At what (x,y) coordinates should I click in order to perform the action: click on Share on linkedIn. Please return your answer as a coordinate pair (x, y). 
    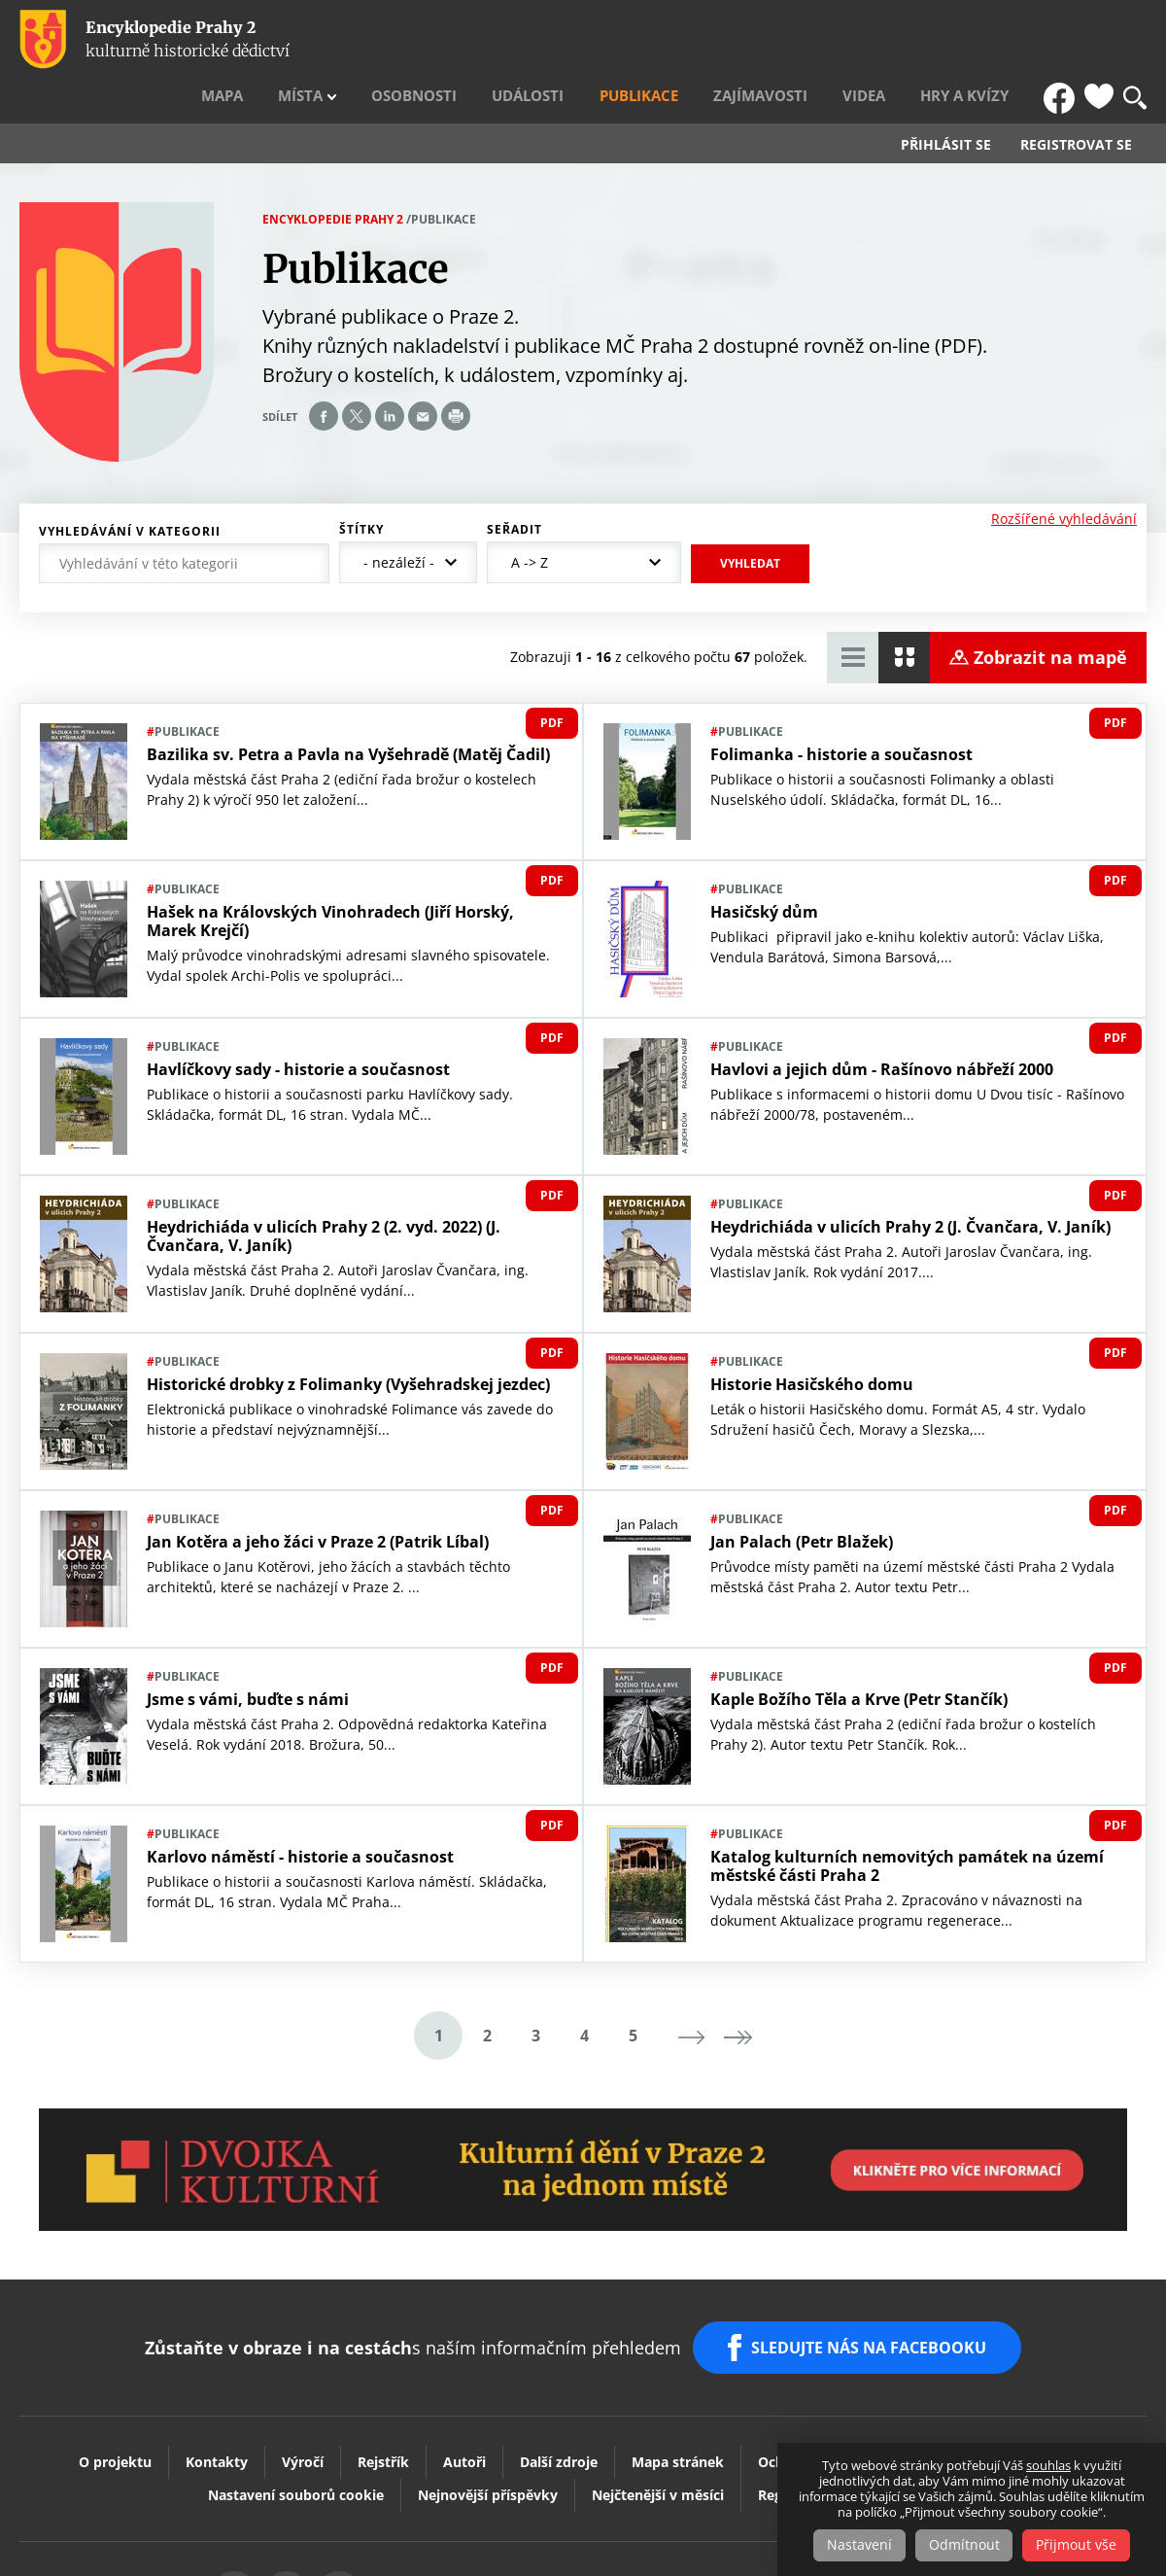
    Looking at the image, I should click on (389, 374).